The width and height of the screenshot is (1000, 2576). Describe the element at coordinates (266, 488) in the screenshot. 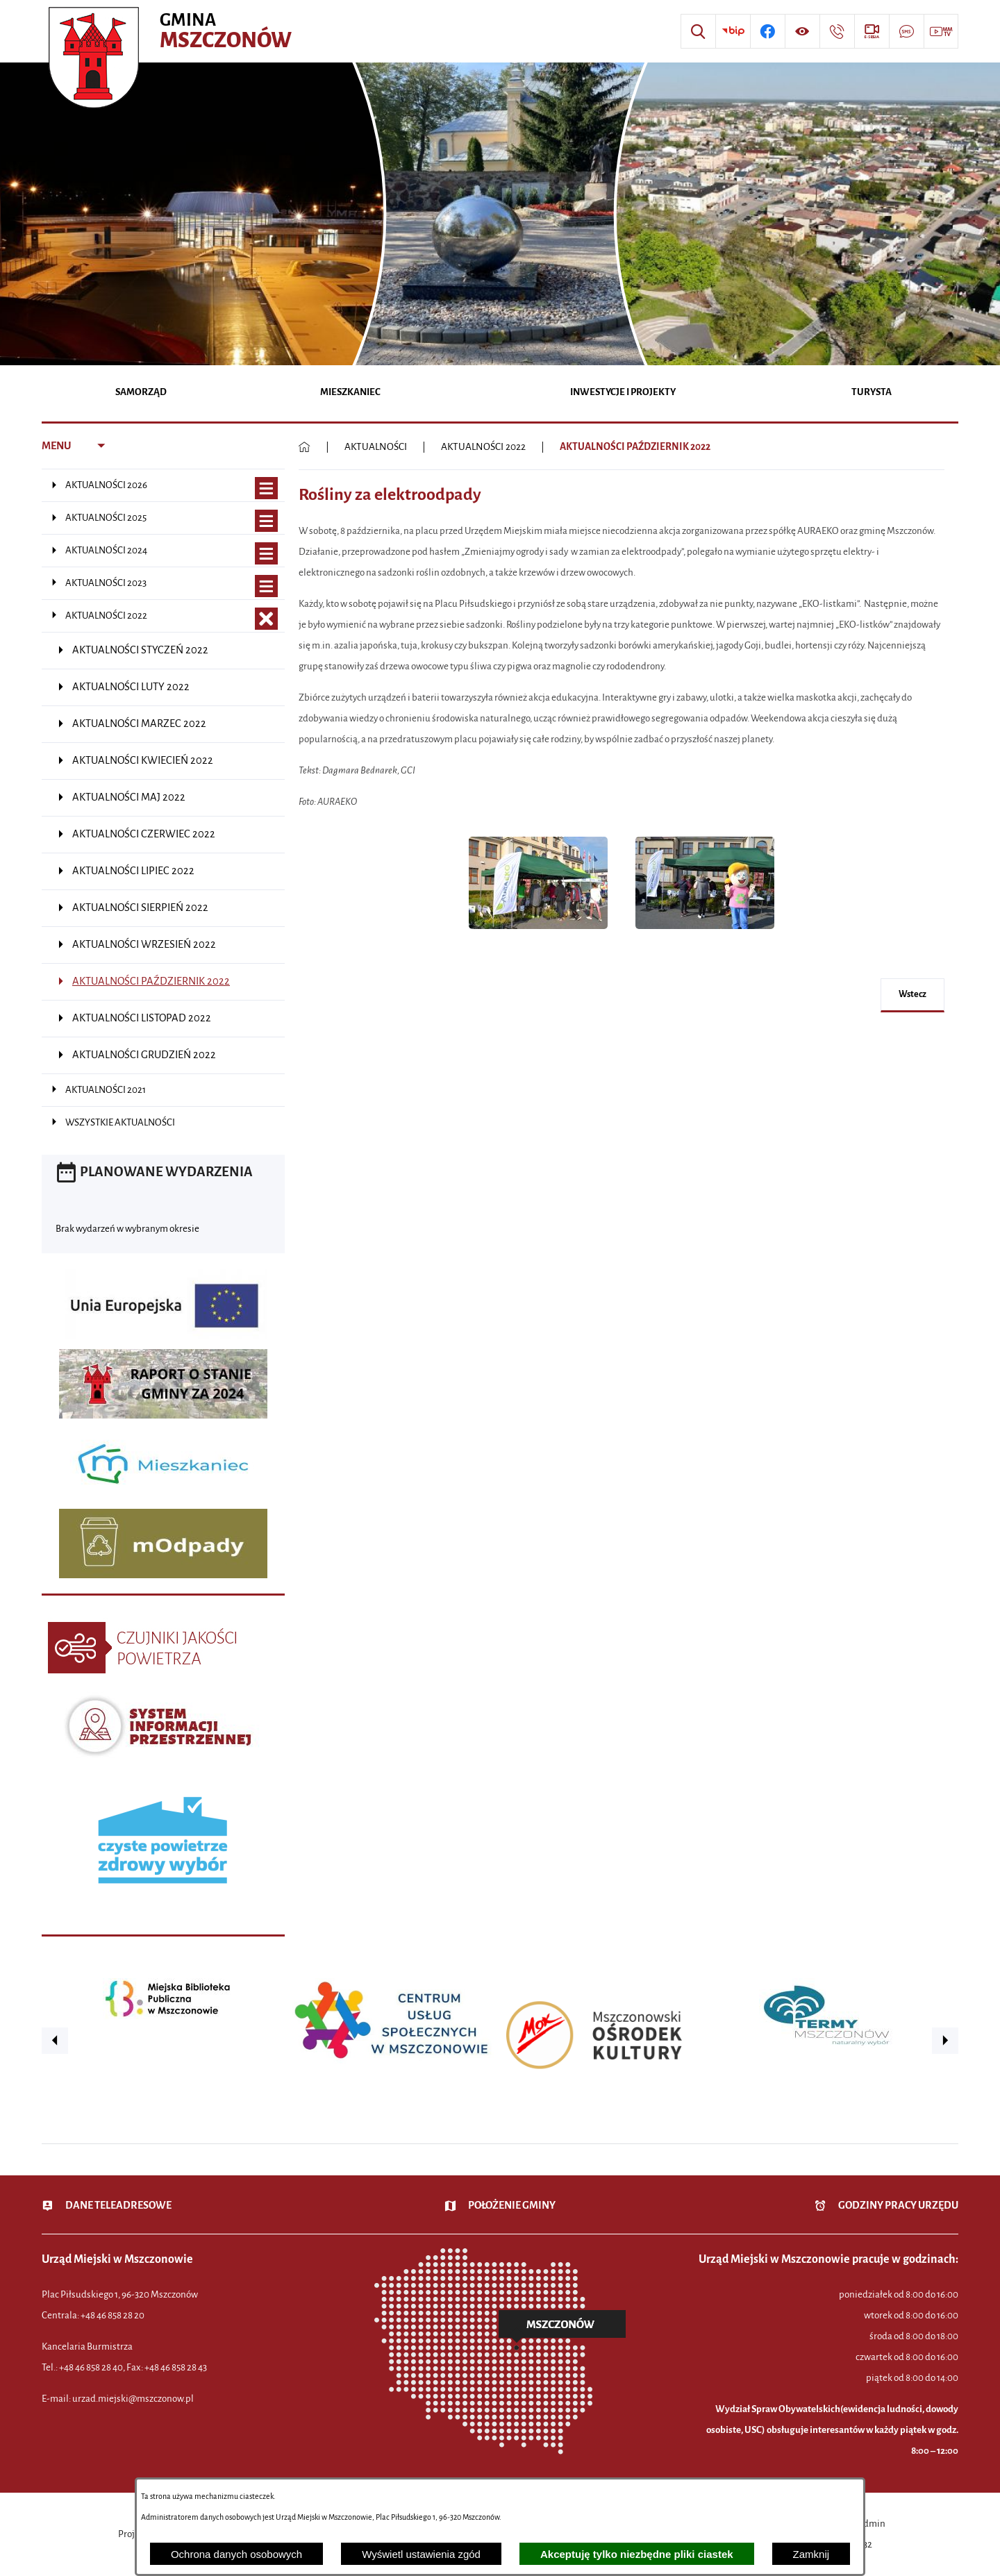

I see `[Wyświetl poddziały AKTUALNOŚCI 2026]` at that location.